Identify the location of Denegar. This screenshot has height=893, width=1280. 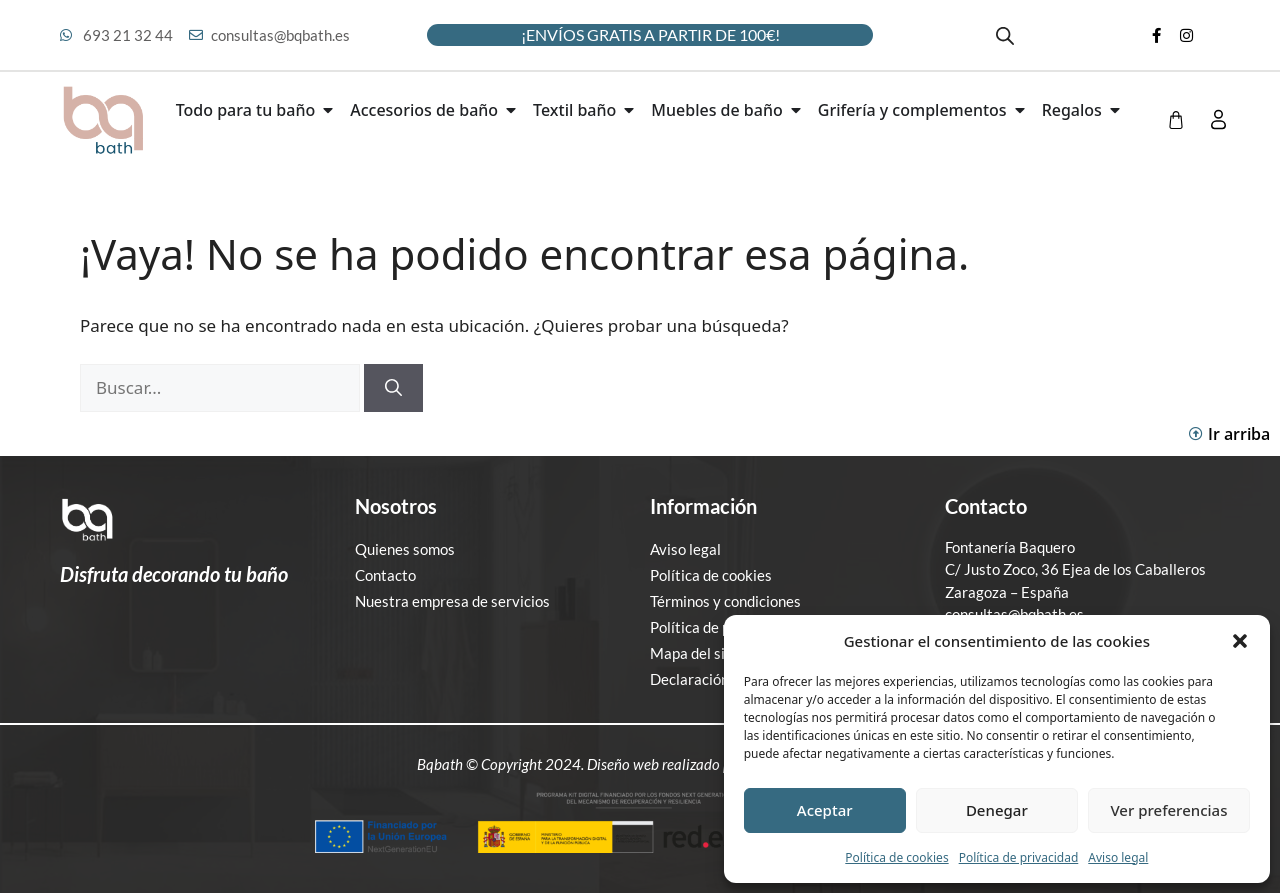
(997, 810).